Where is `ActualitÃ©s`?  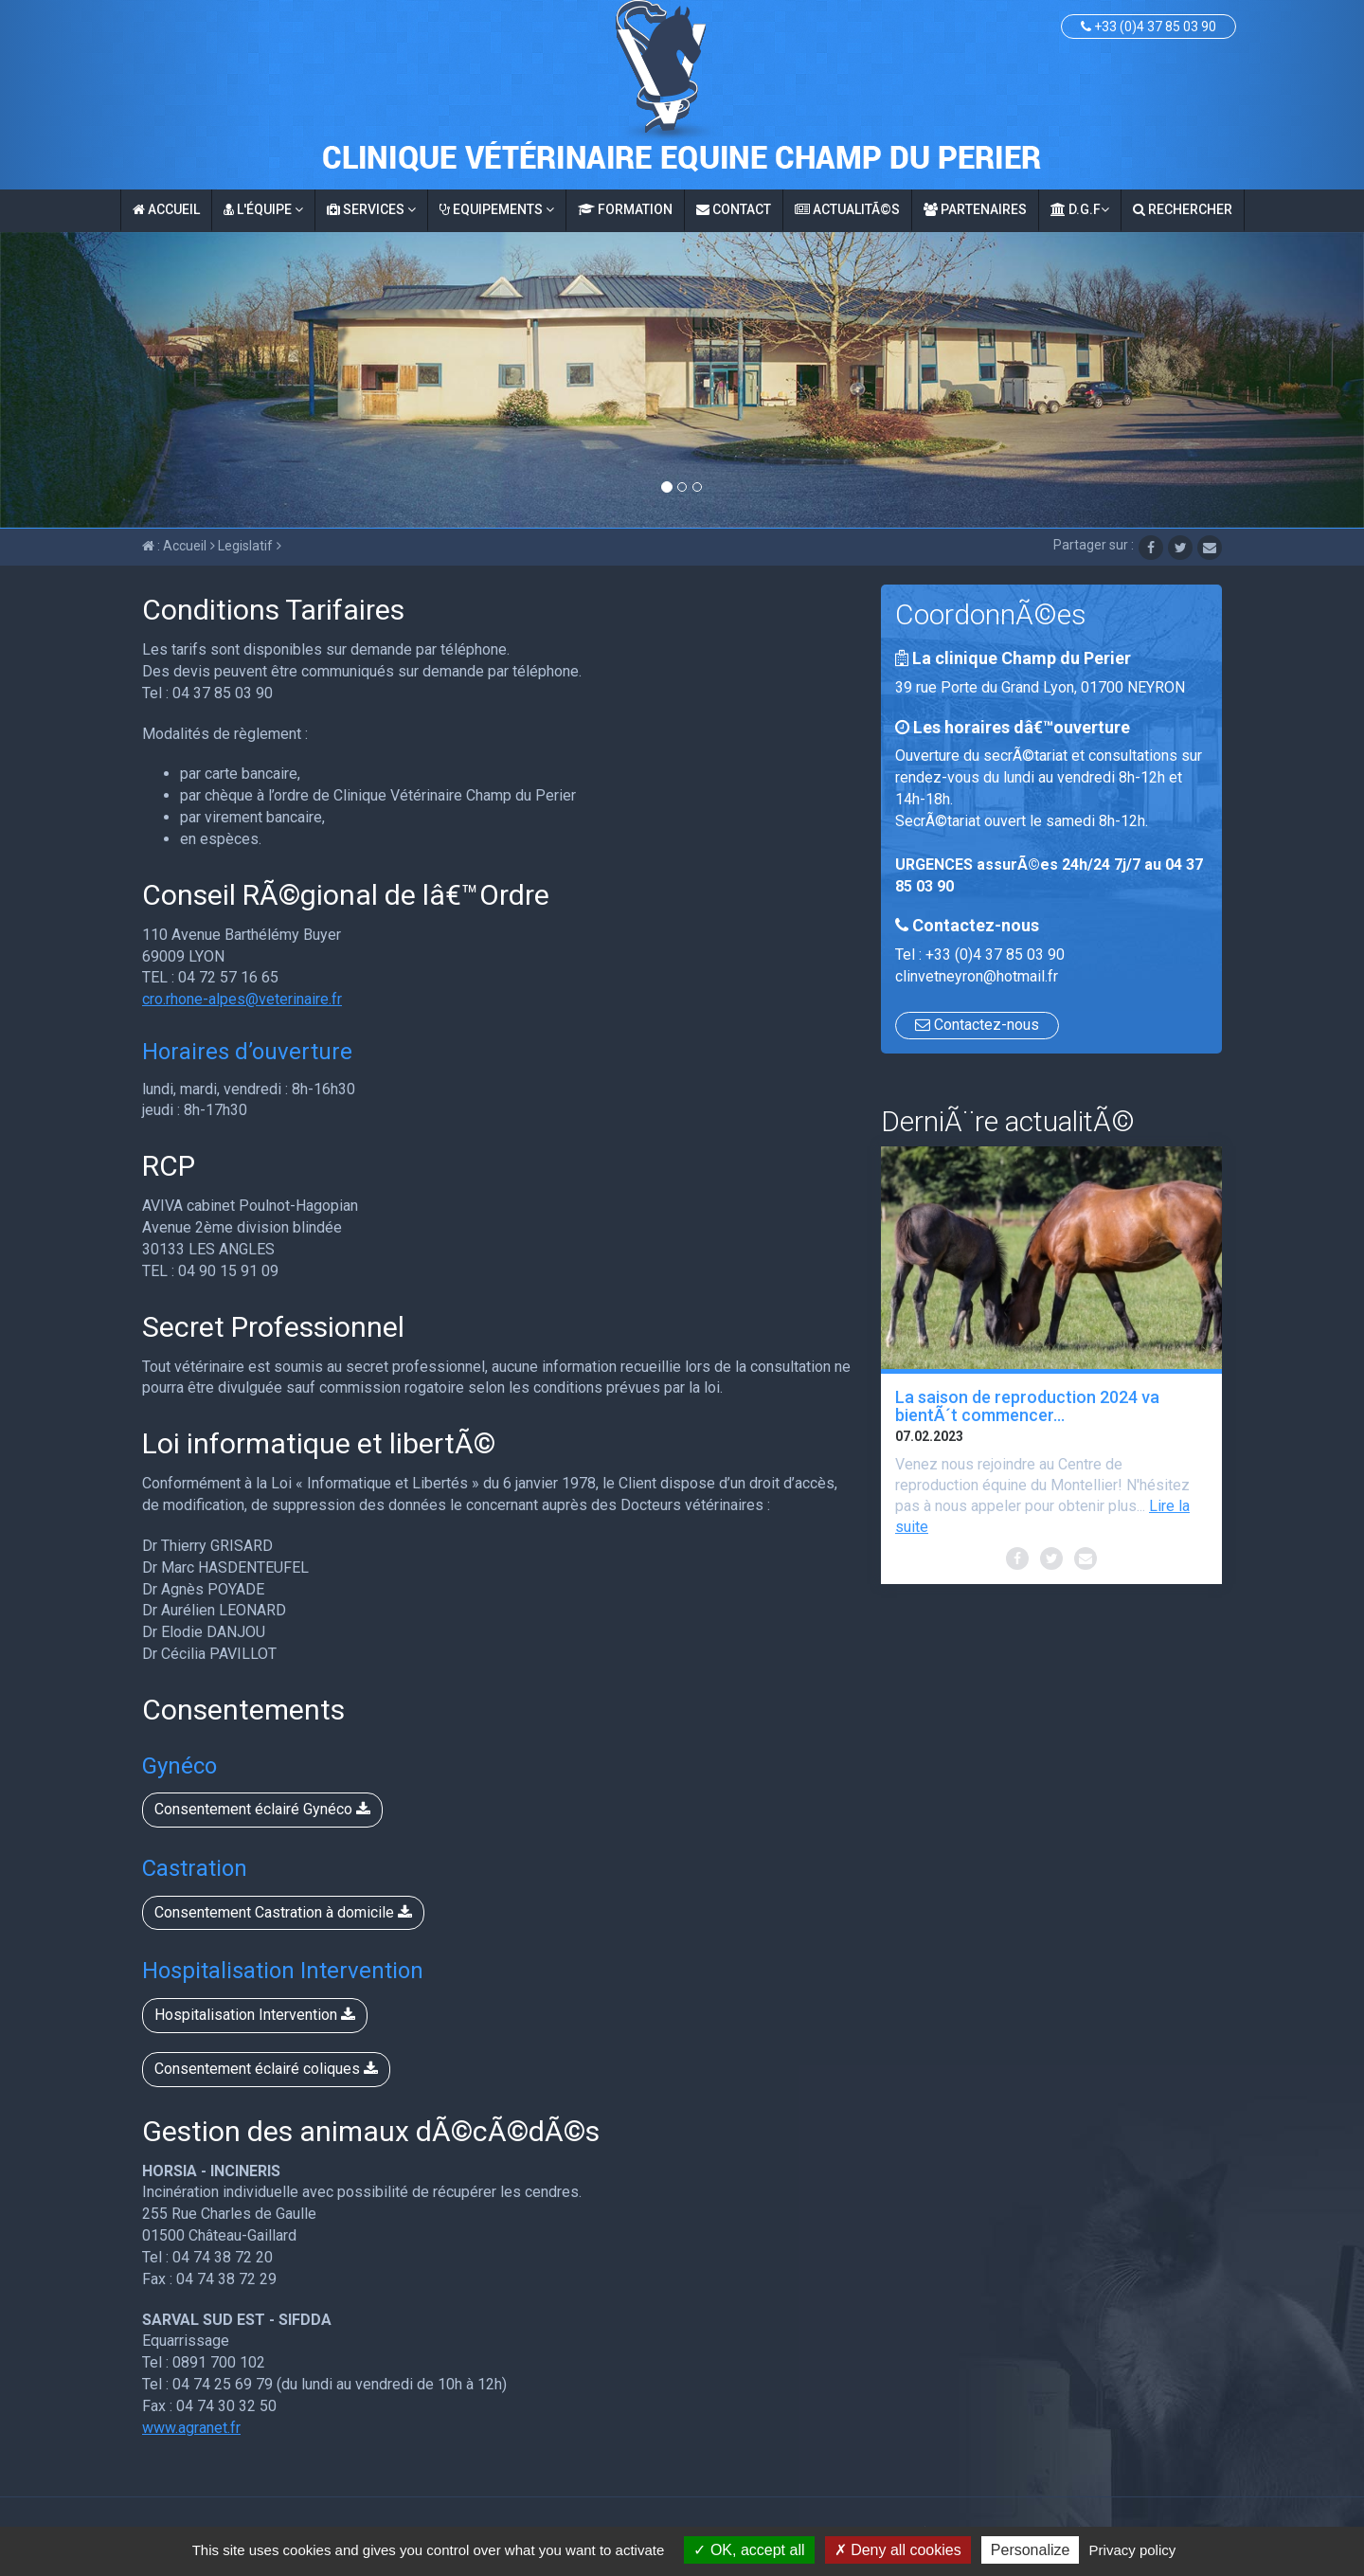
ActualitÃ©s is located at coordinates (847, 209).